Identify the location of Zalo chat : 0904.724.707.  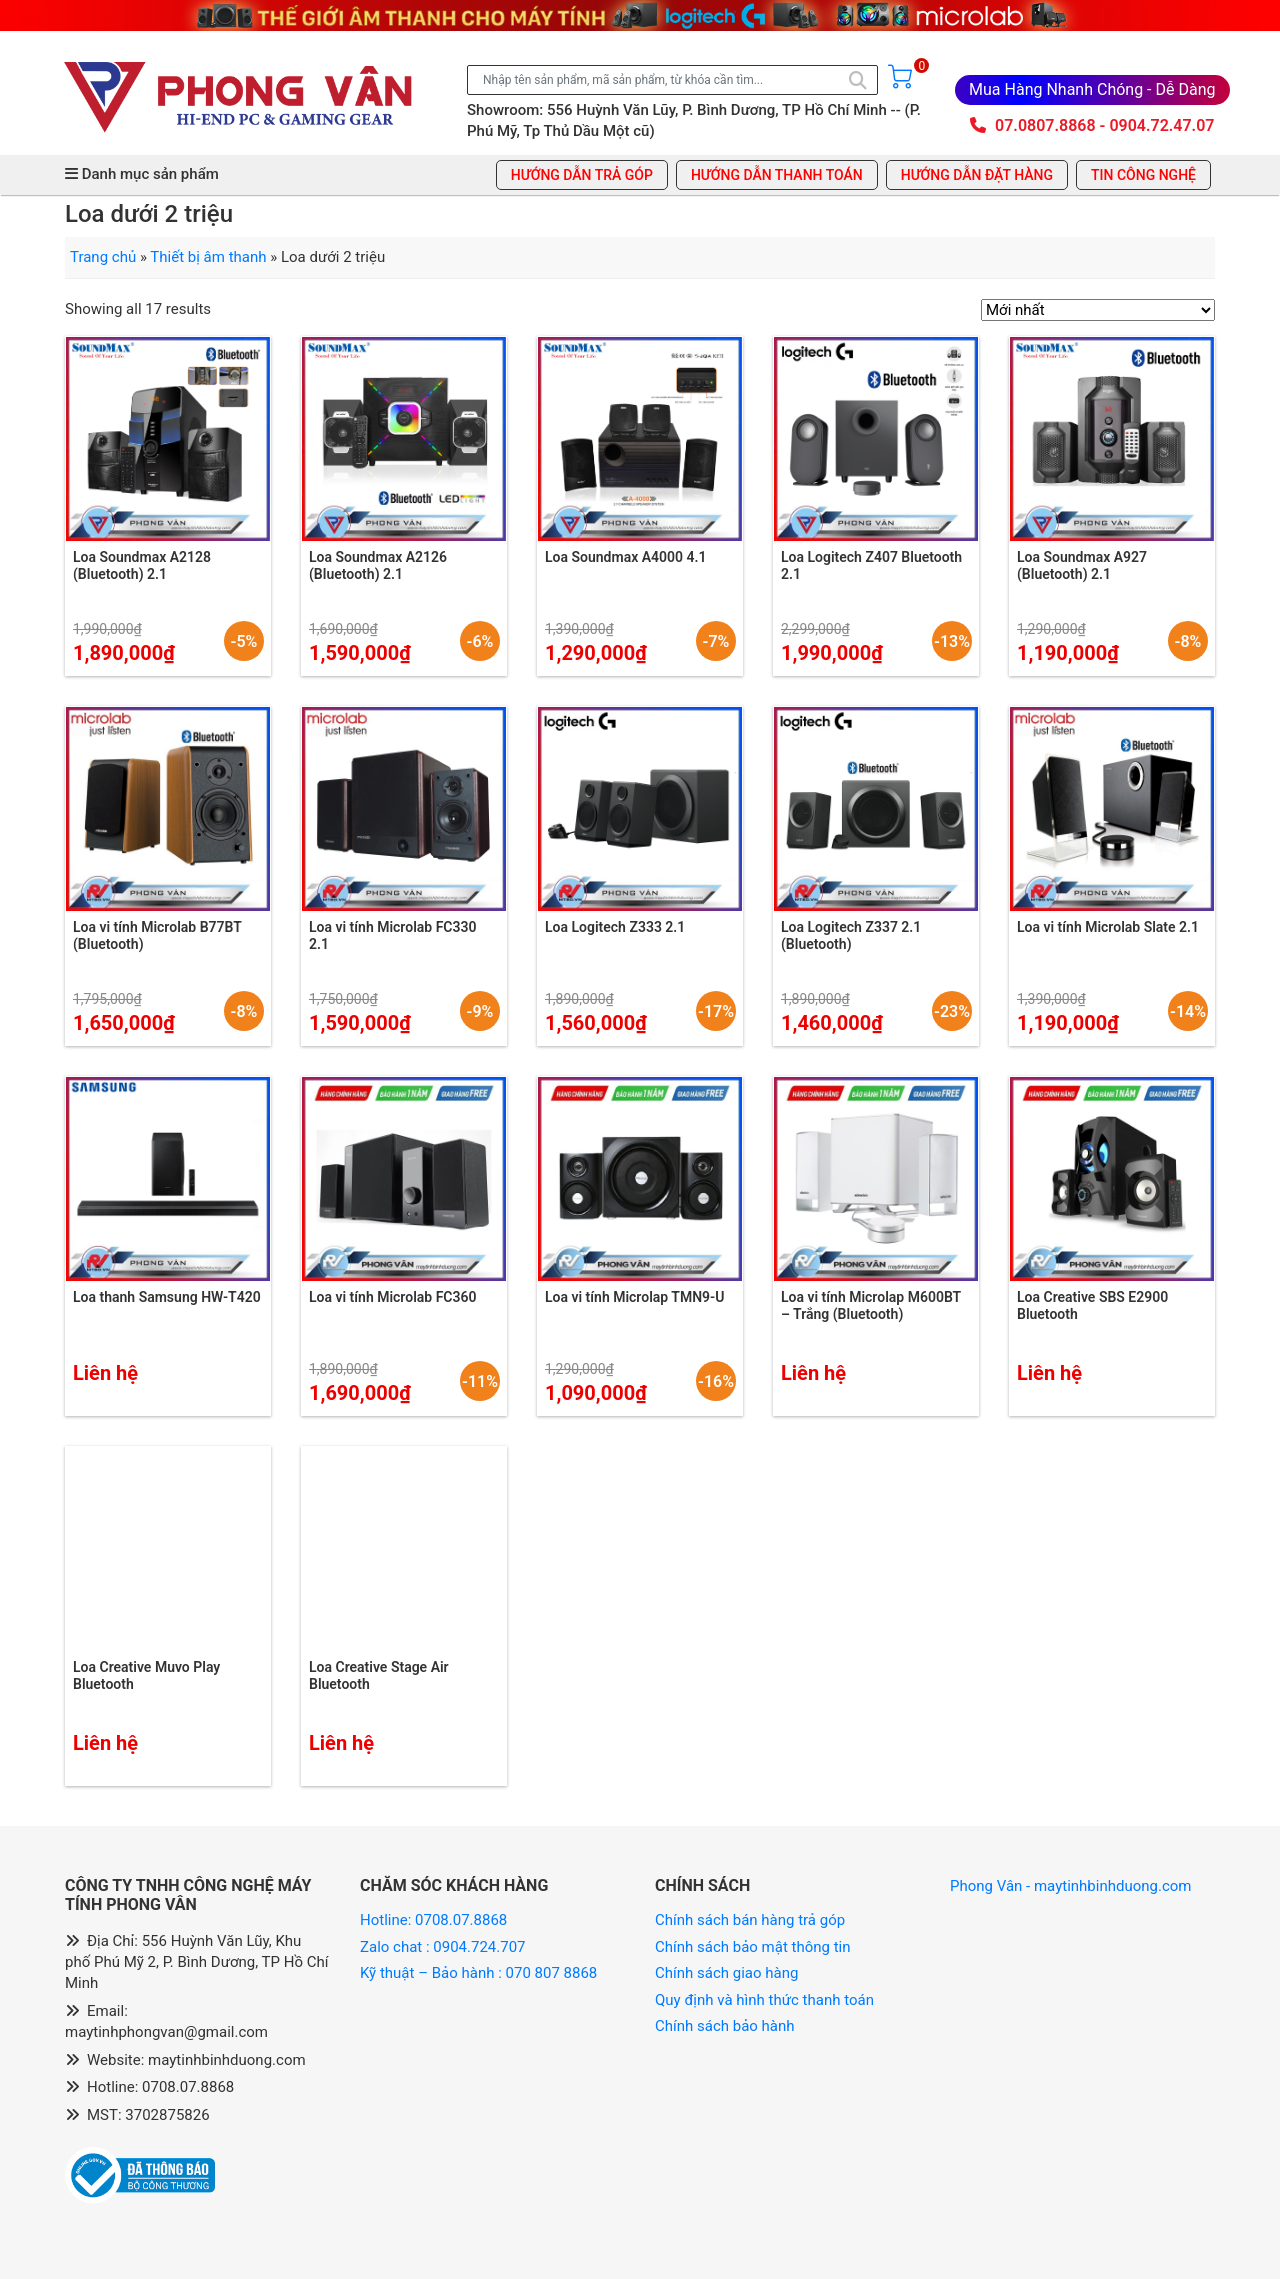
(444, 1947).